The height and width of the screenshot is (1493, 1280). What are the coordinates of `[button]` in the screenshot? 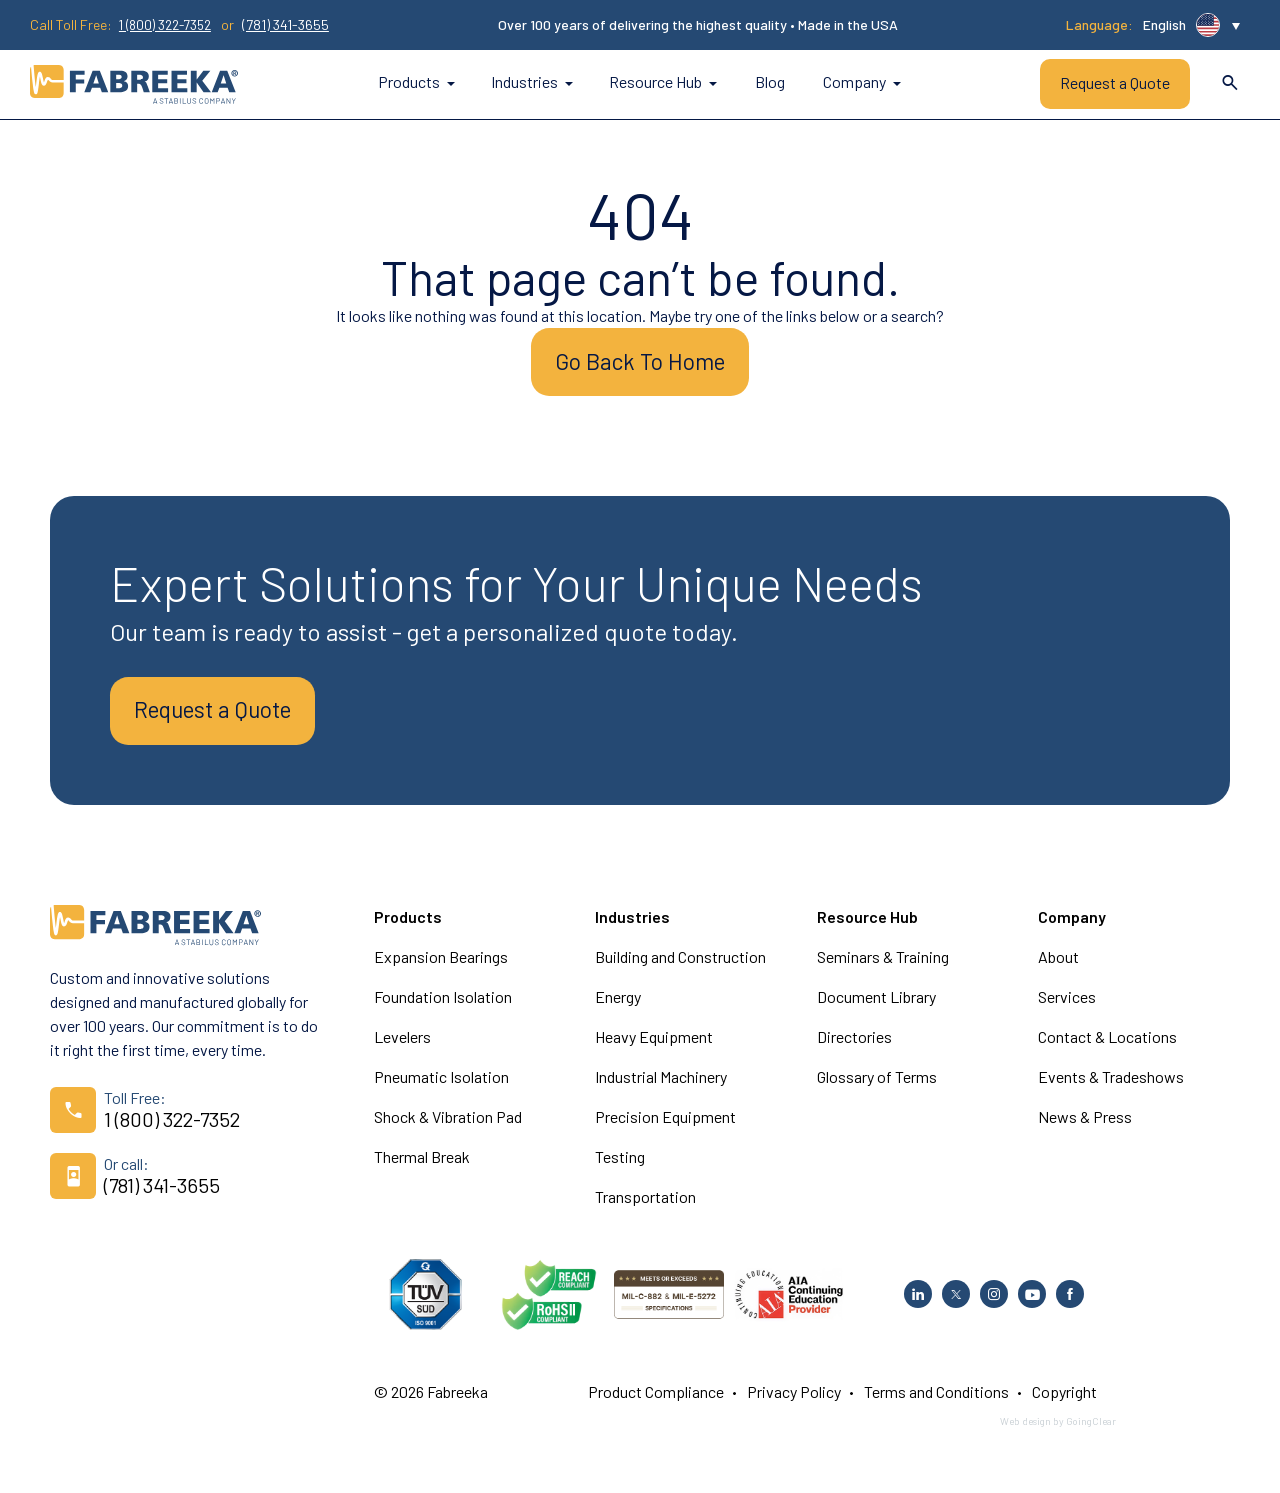 It's located at (1191, 25).